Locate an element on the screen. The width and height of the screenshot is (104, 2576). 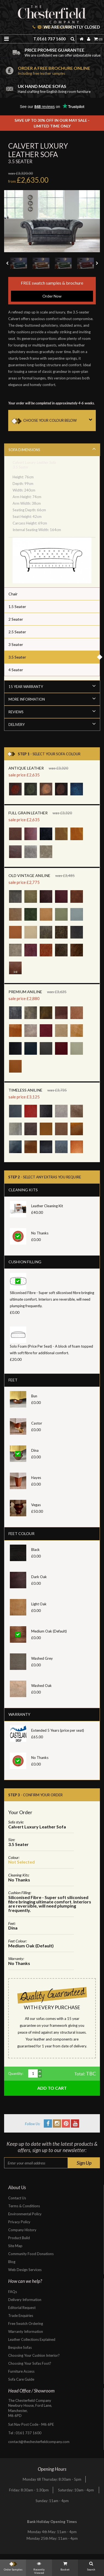
Site Map is located at coordinates (15, 2246).